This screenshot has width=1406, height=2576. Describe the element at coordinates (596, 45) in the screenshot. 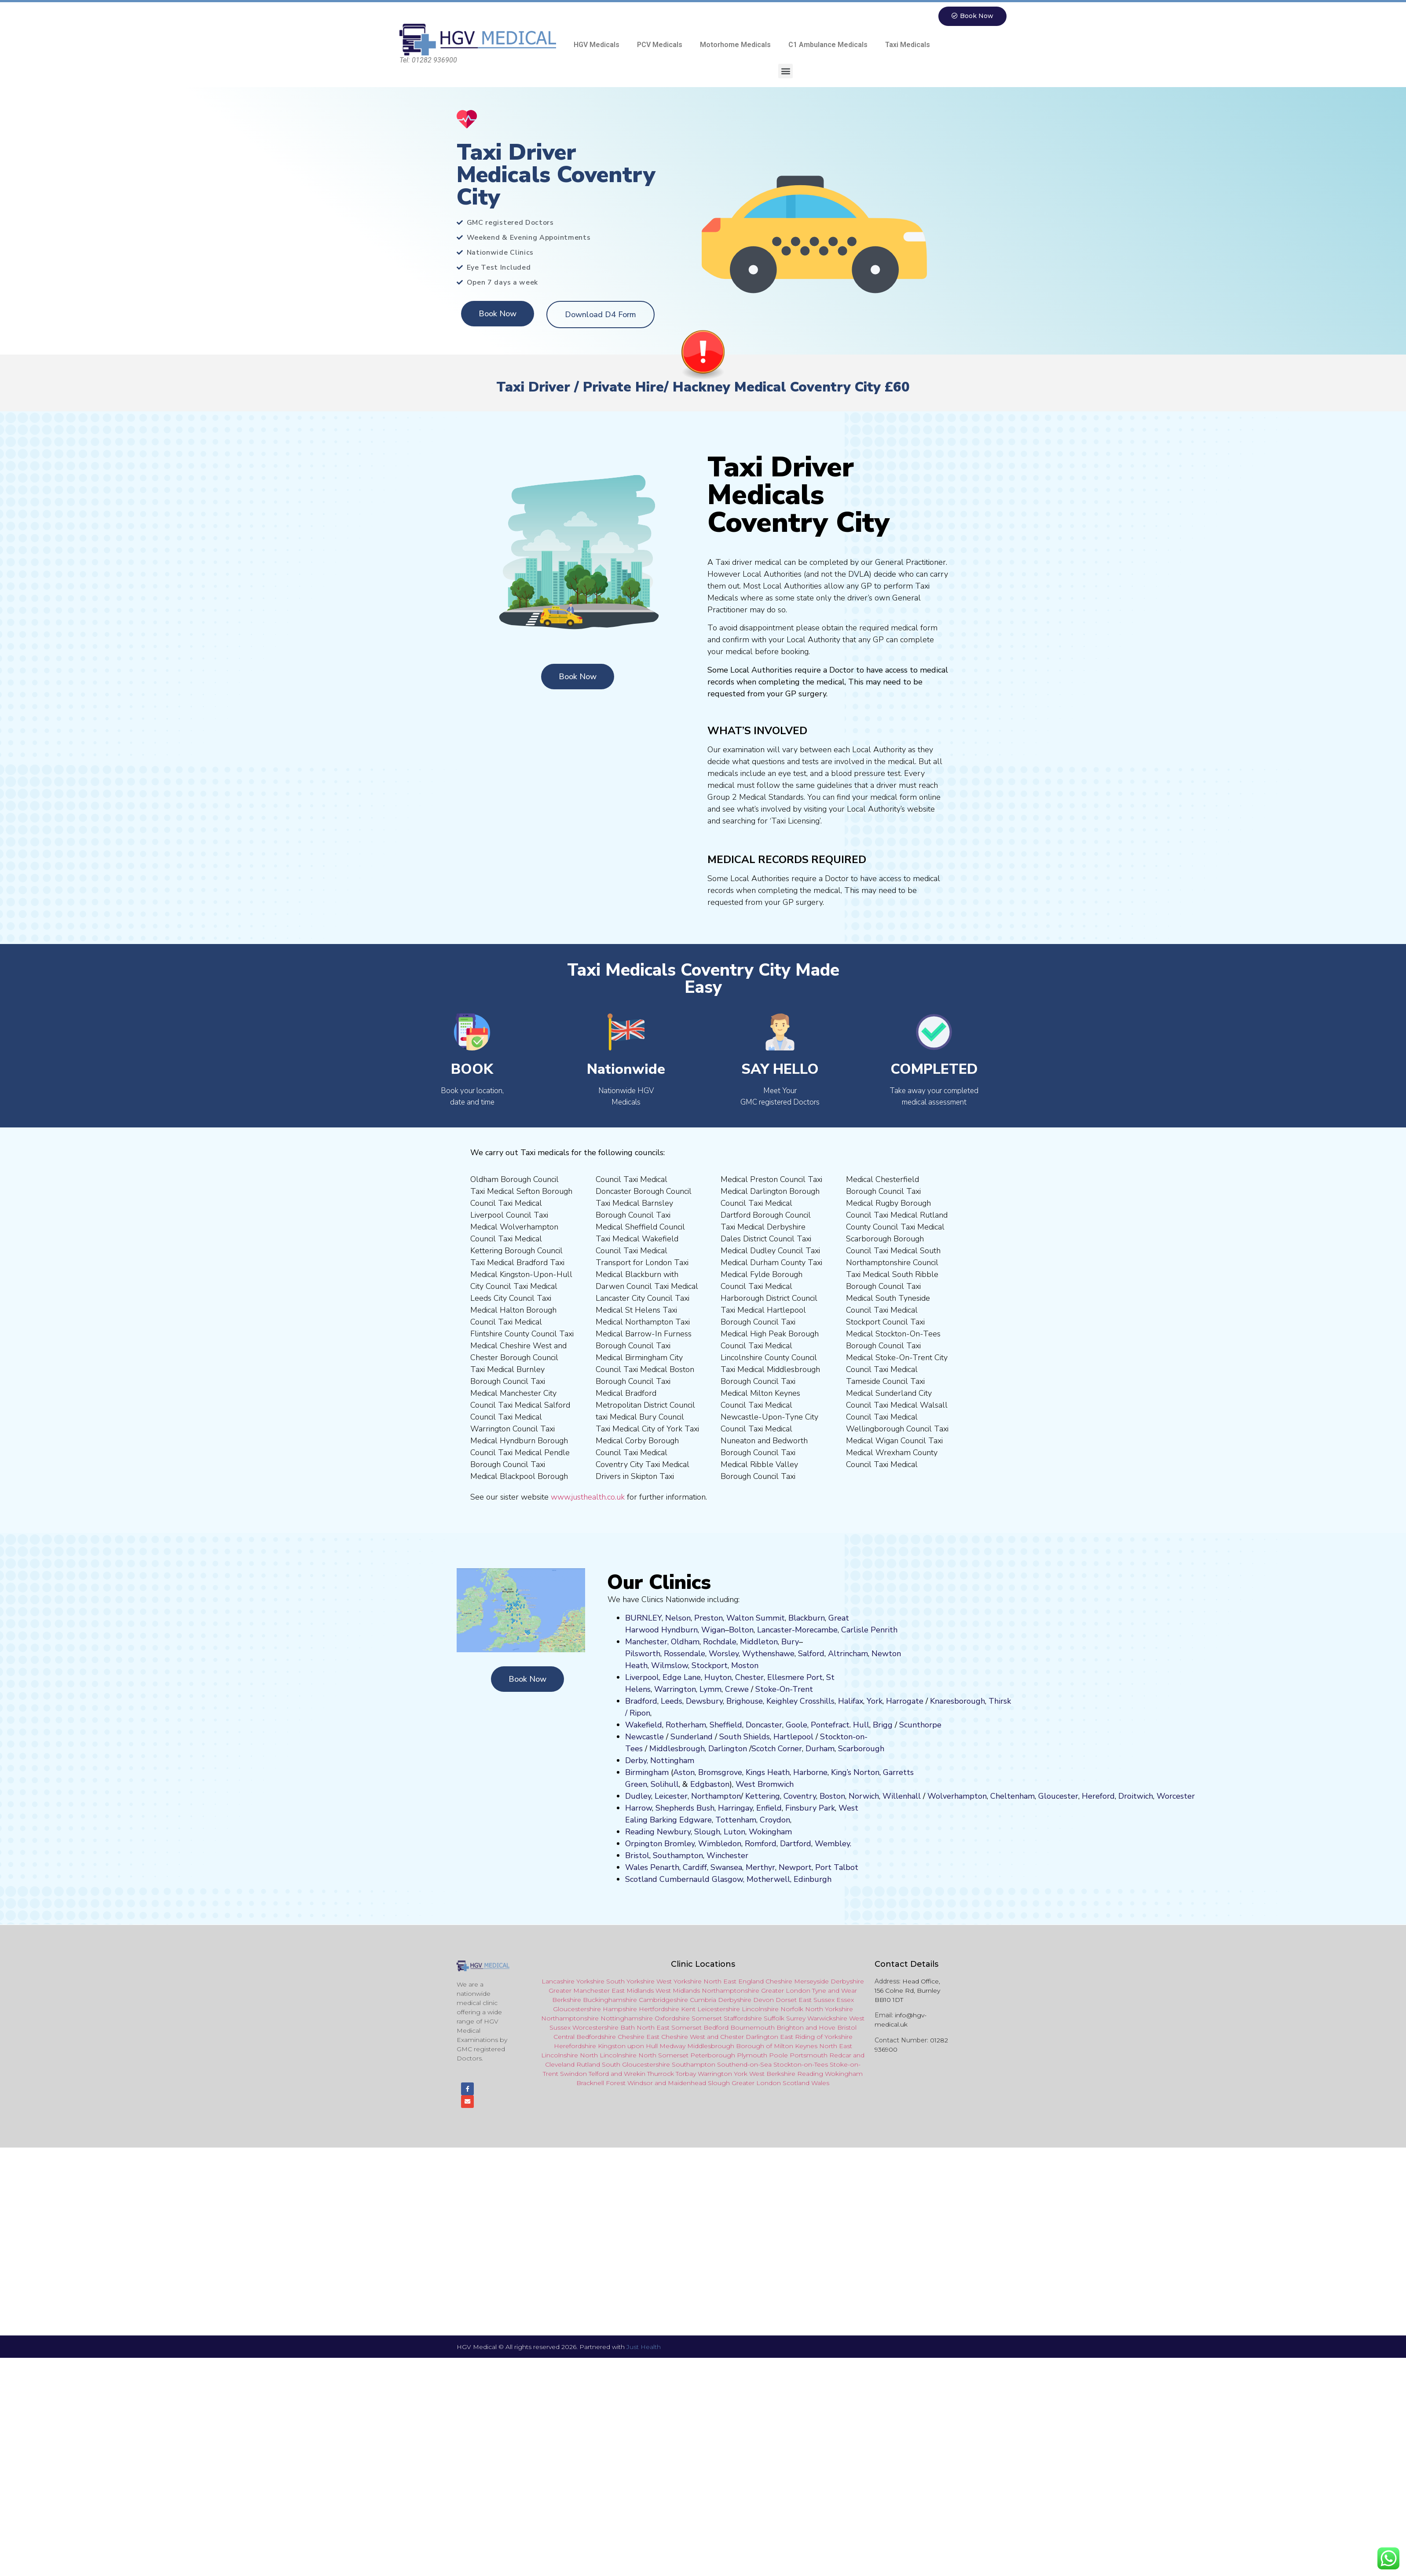

I see `HGV Medicals` at that location.